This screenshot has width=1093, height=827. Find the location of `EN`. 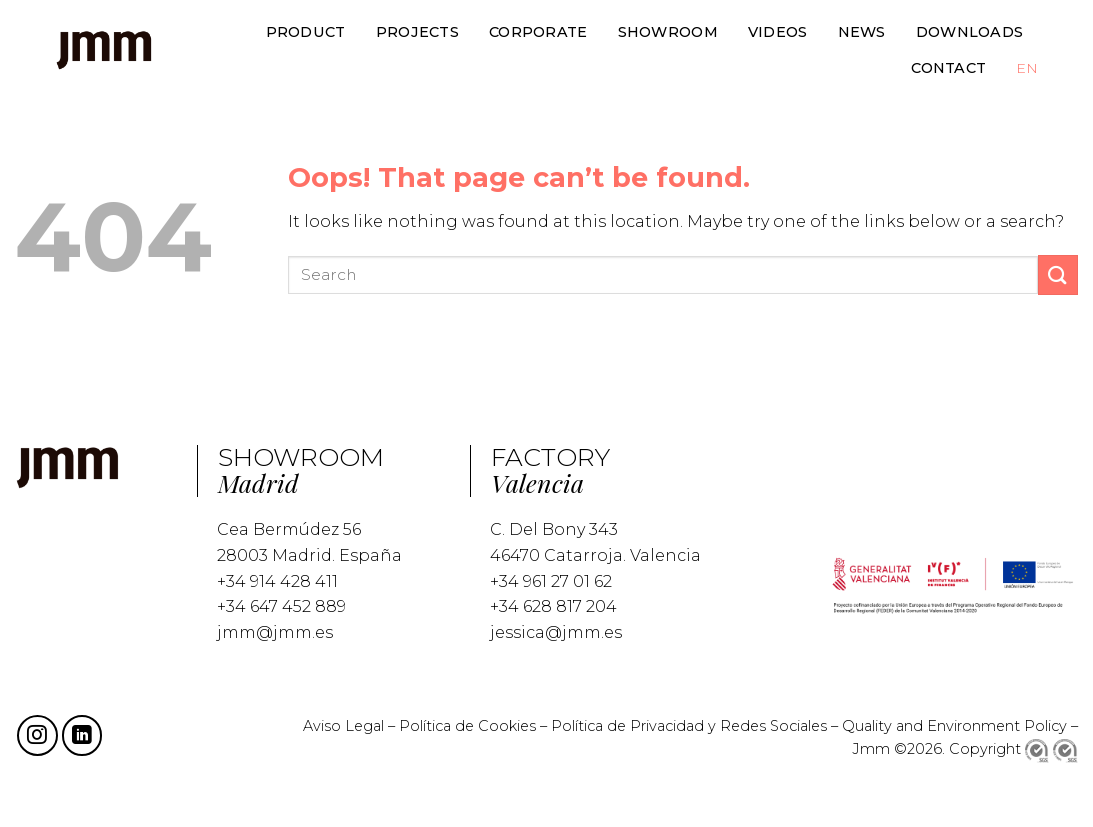

EN is located at coordinates (1027, 68).